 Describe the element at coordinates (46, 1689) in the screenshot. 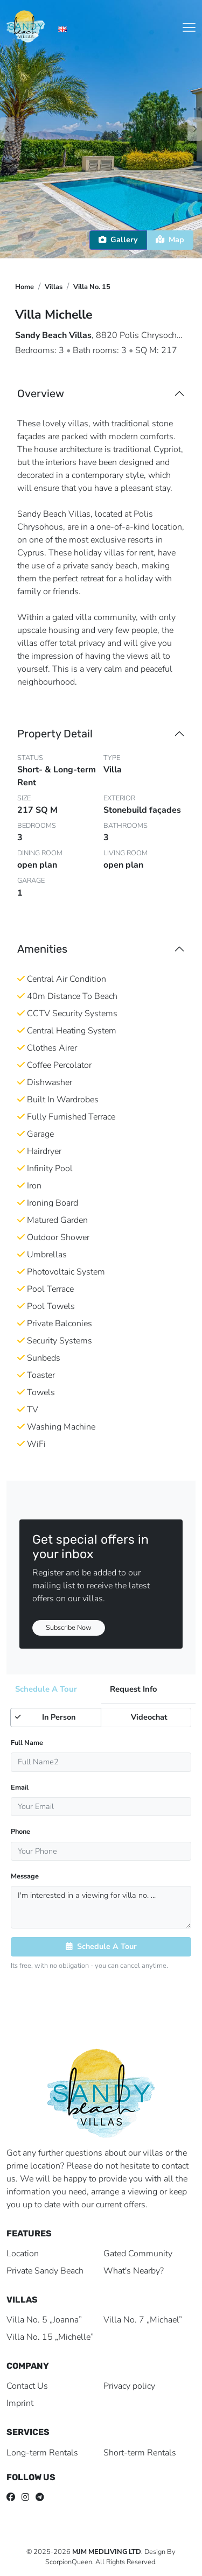

I see `Schedule A Tour [tab]` at that location.